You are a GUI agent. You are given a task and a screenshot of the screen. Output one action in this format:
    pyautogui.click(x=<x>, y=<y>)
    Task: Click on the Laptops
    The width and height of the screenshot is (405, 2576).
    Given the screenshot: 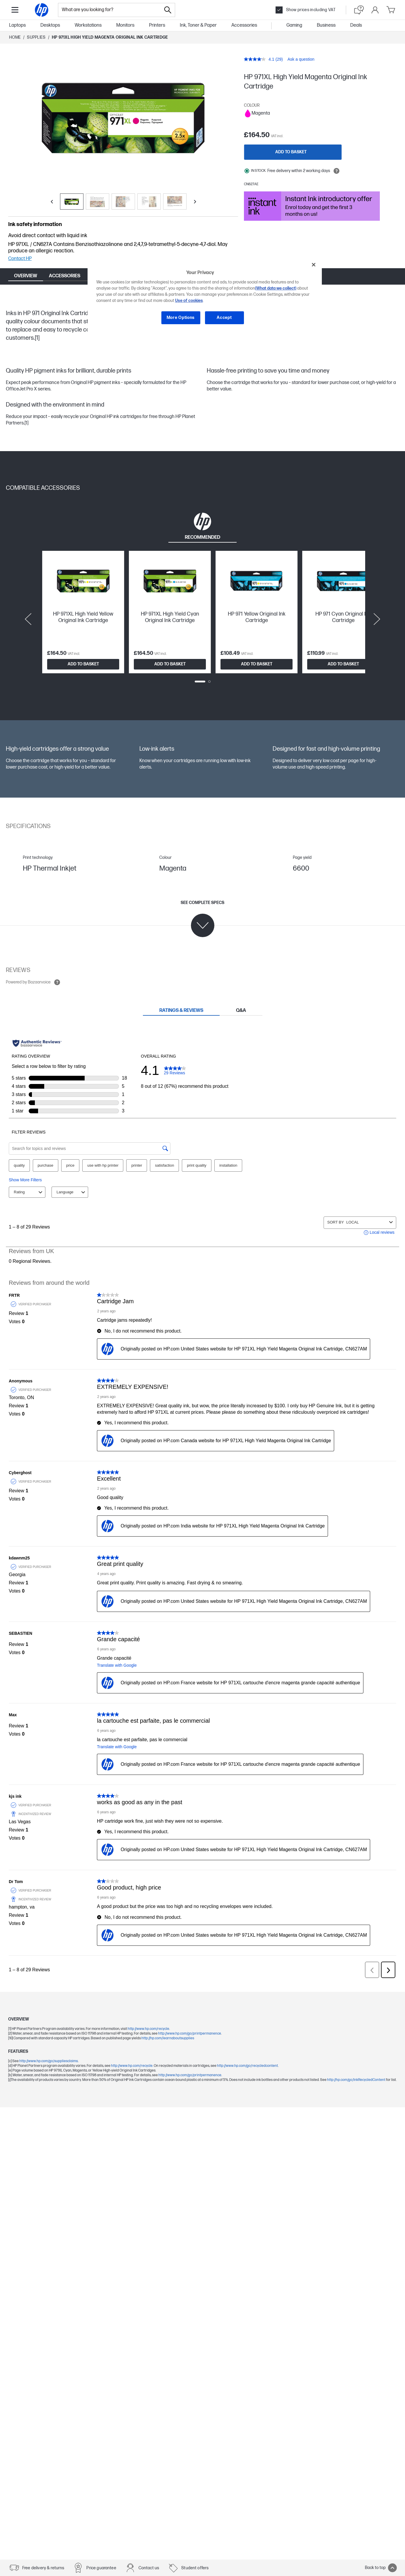 What is the action you would take?
    pyautogui.click(x=17, y=25)
    